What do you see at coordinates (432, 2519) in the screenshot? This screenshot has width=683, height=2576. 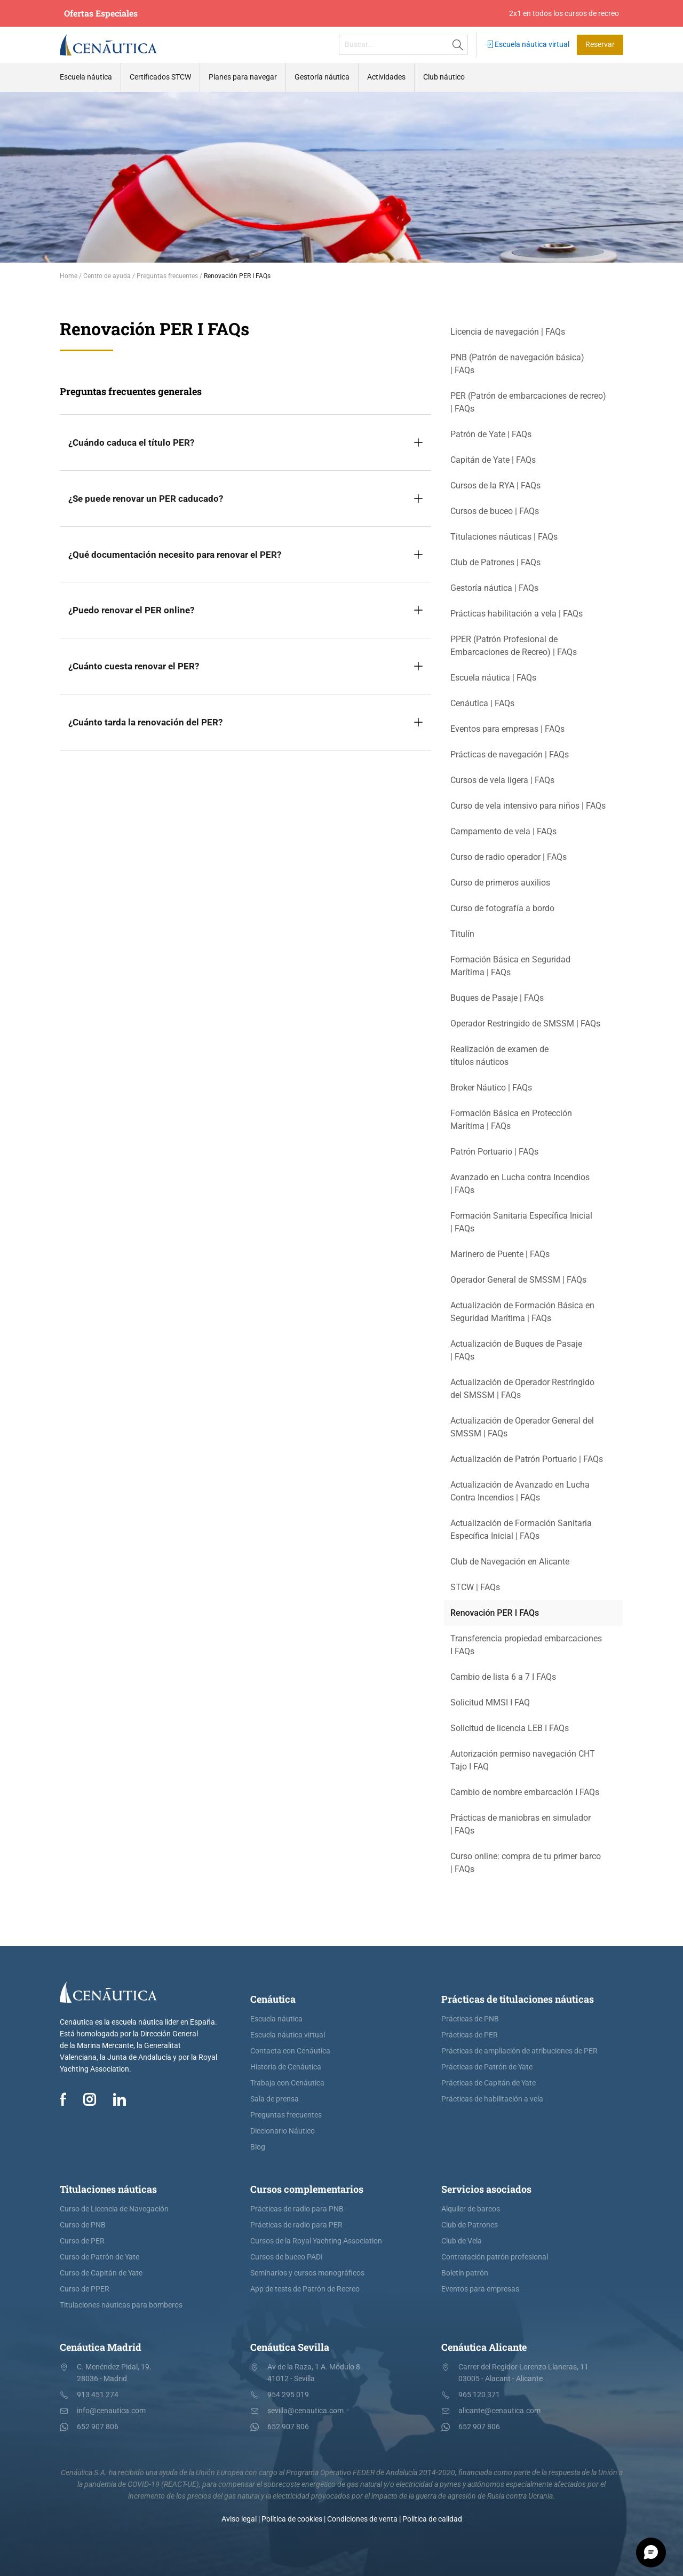 I see `Política de calidad` at bounding box center [432, 2519].